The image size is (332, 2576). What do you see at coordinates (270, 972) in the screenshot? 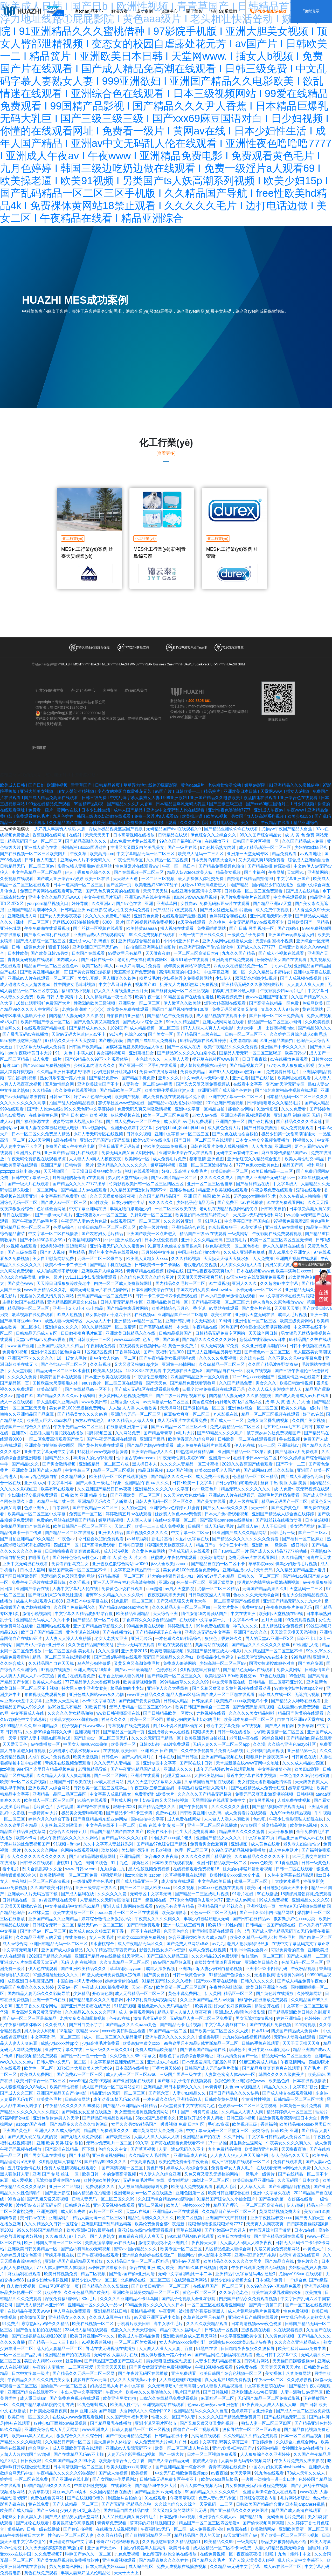
I see `久久久精品波多野结衣` at bounding box center [270, 972].